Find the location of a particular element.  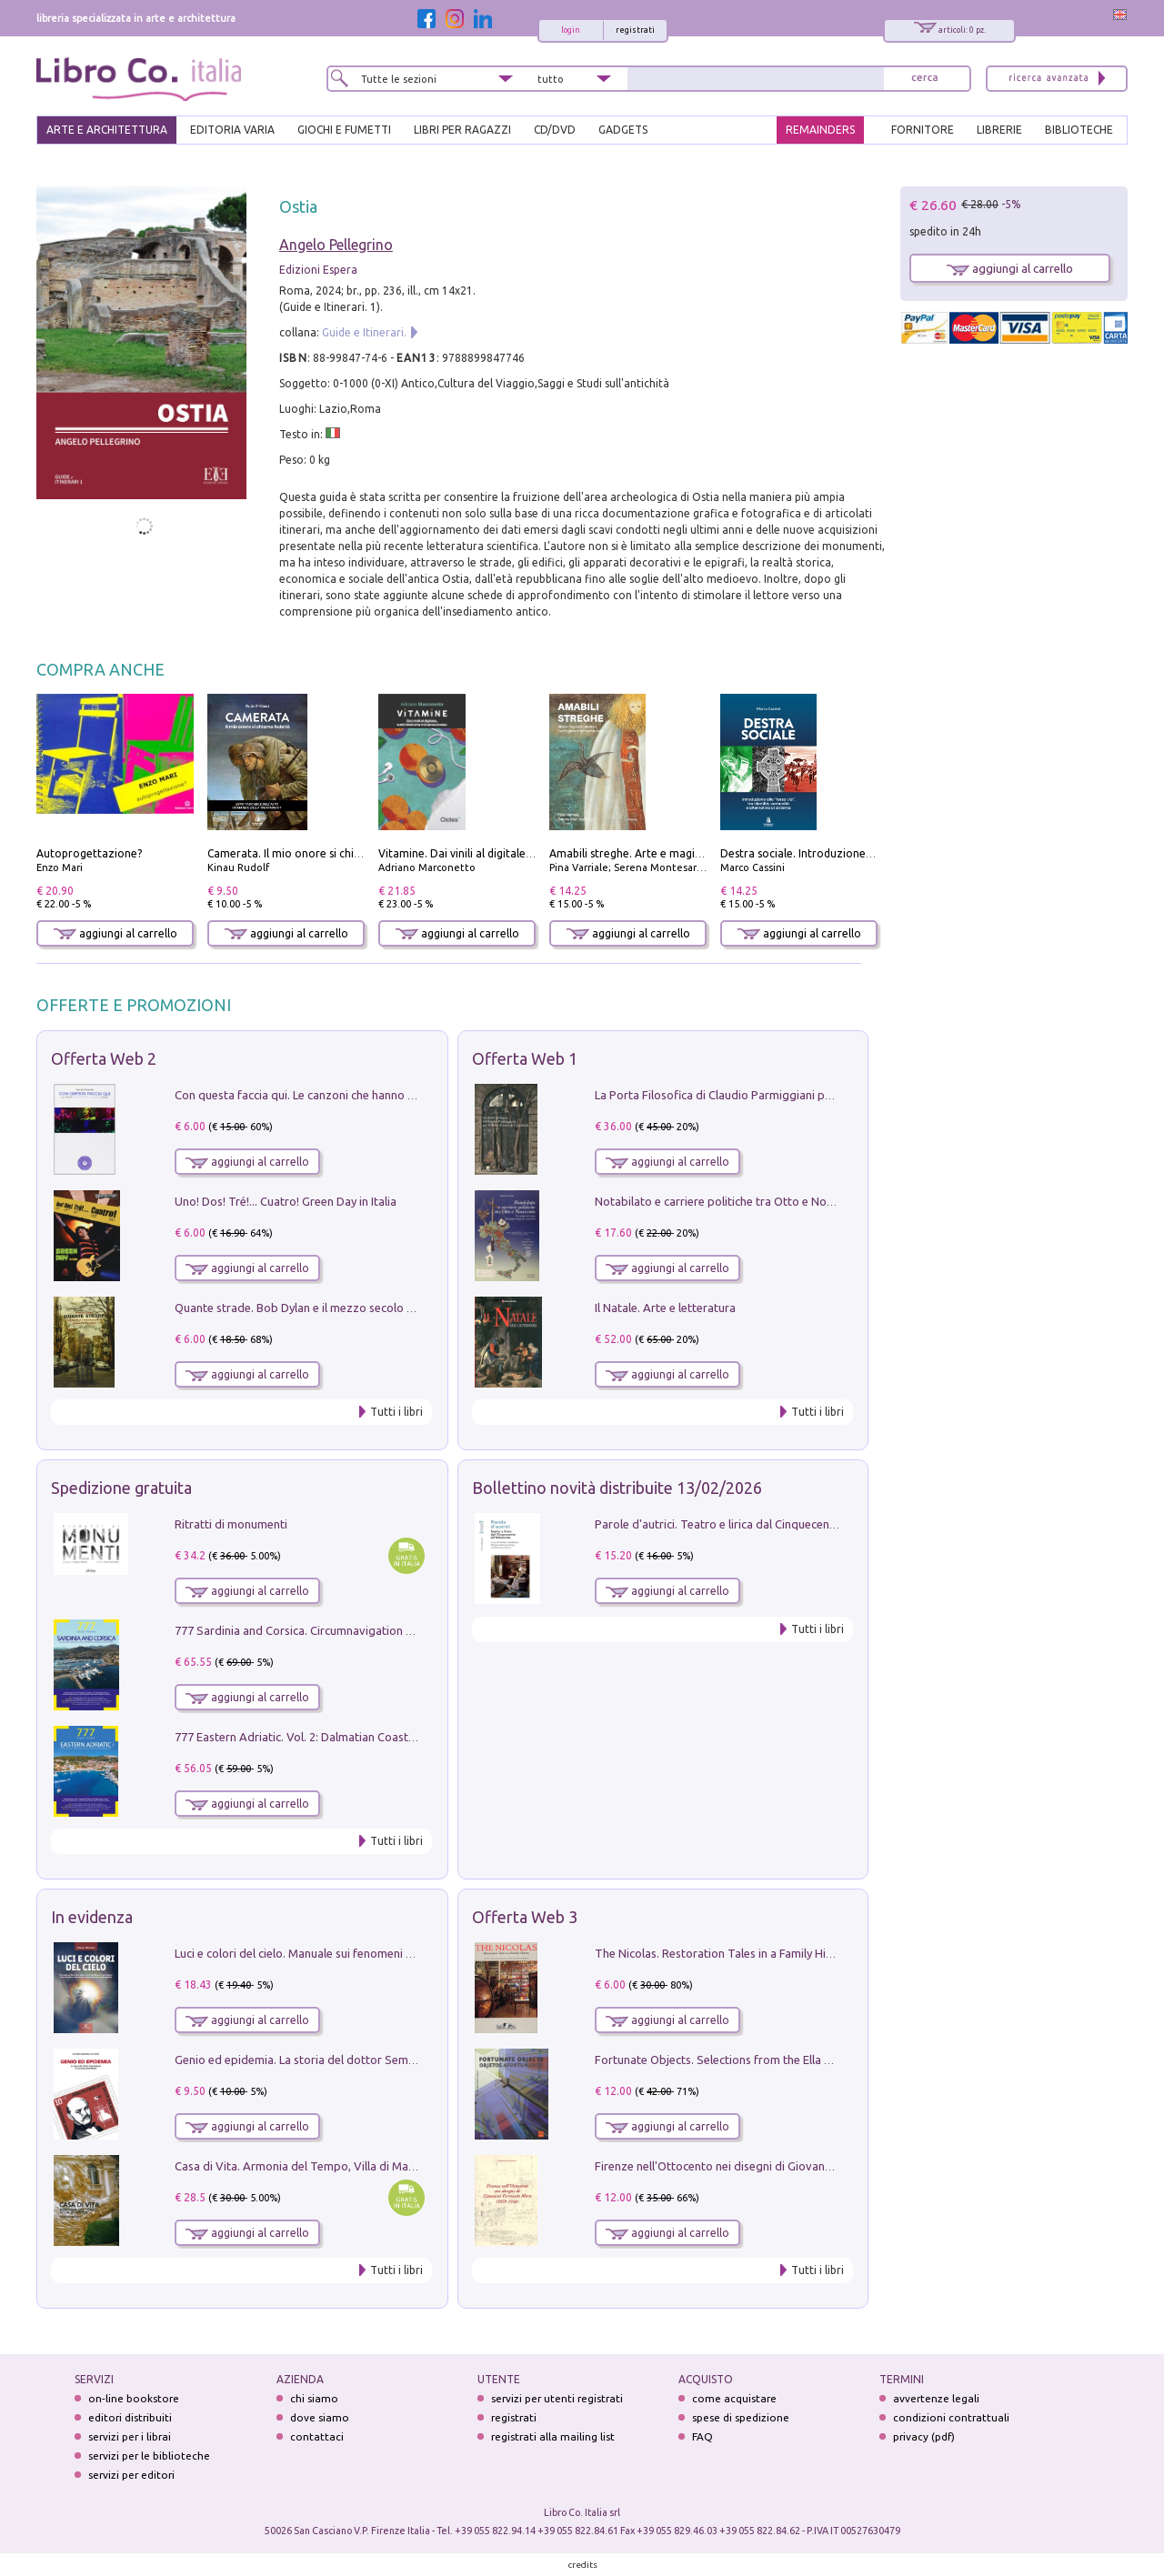

Il Natale. Arte e letteratura is located at coordinates (665, 1307).